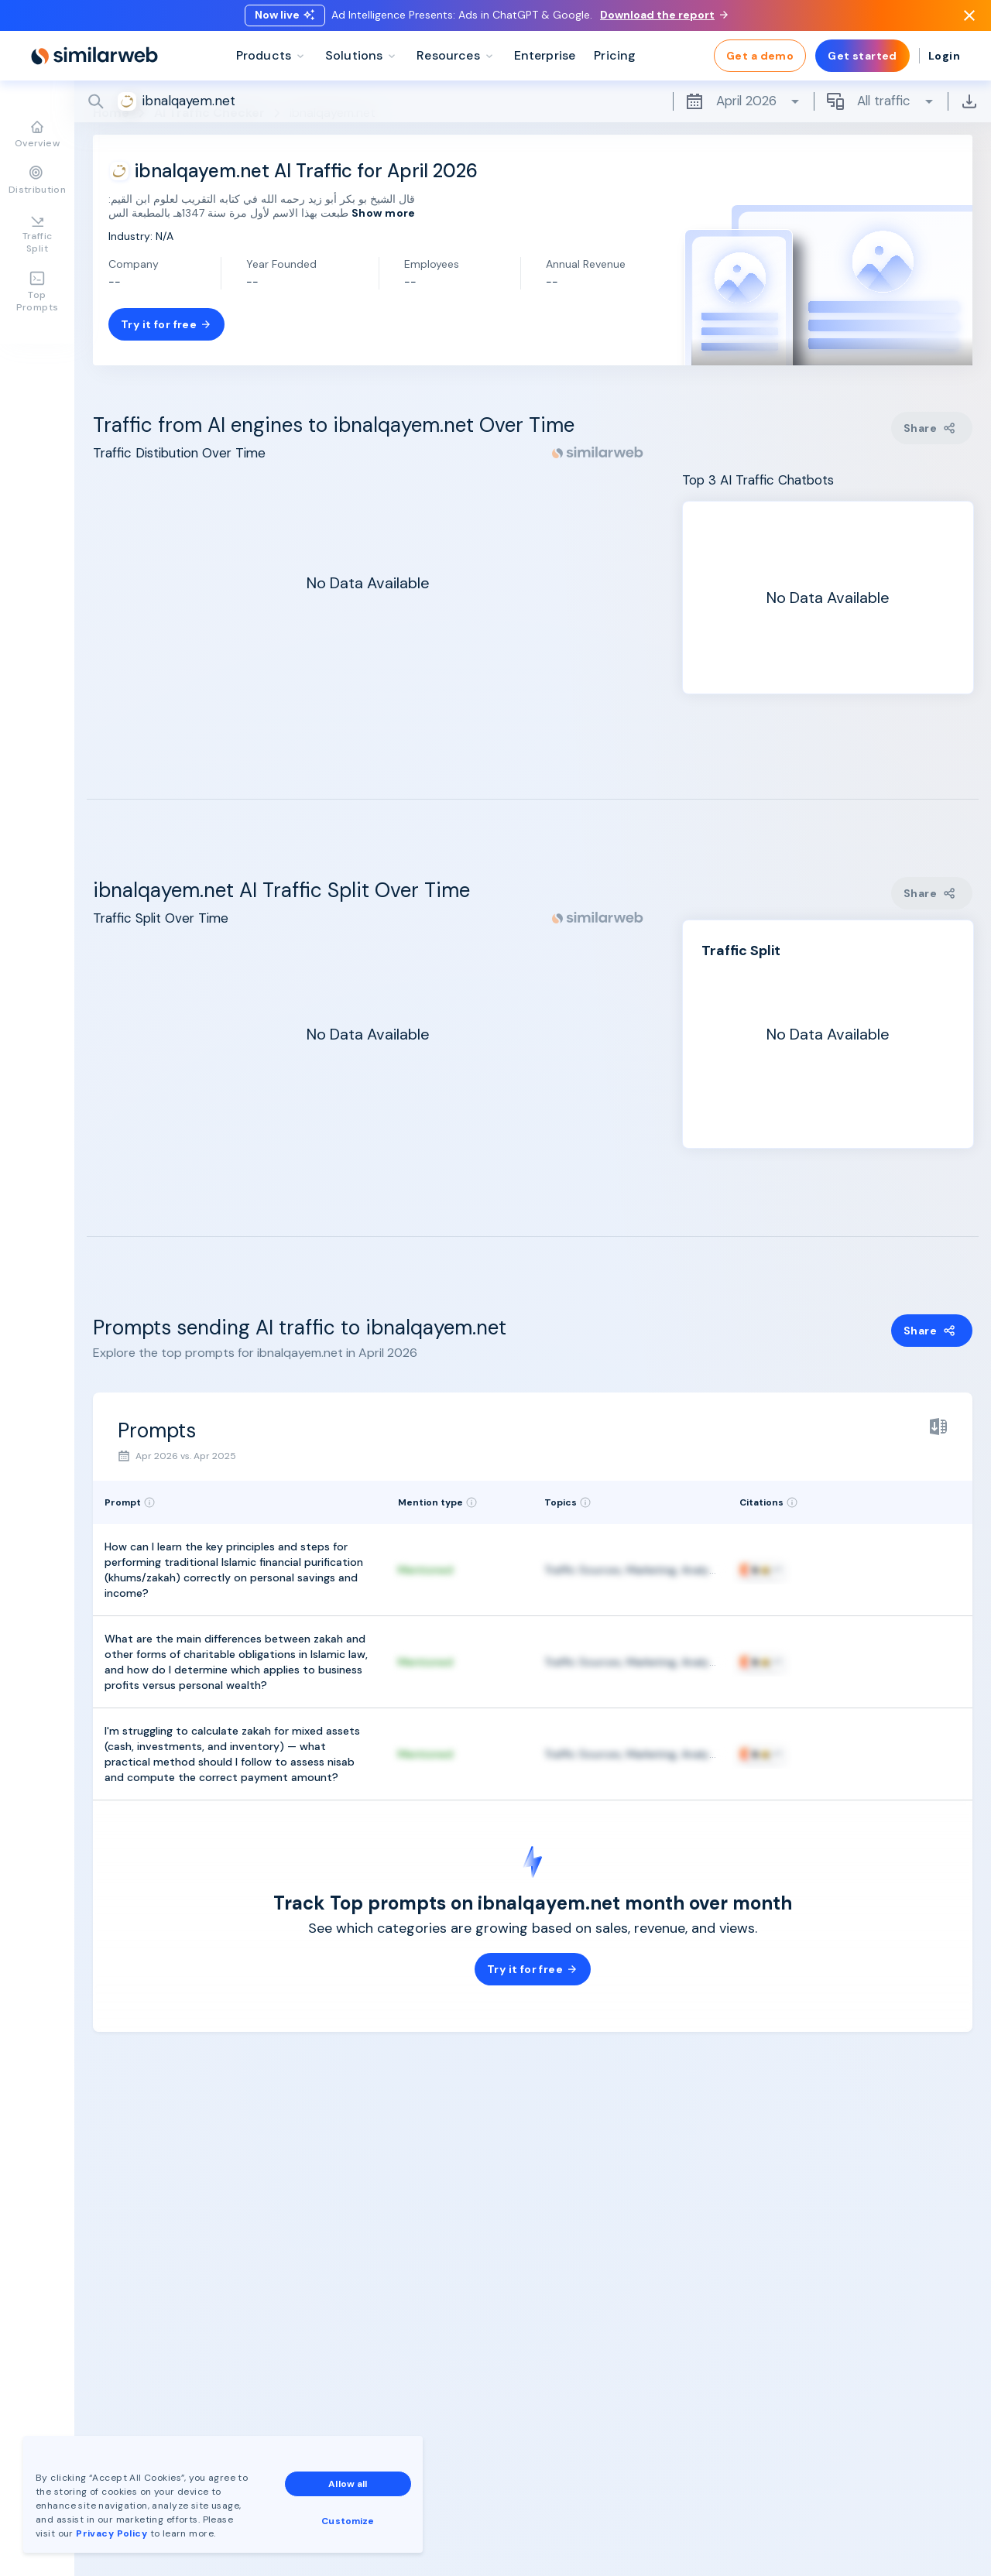  What do you see at coordinates (969, 18) in the screenshot?
I see `[Dismiss]` at bounding box center [969, 18].